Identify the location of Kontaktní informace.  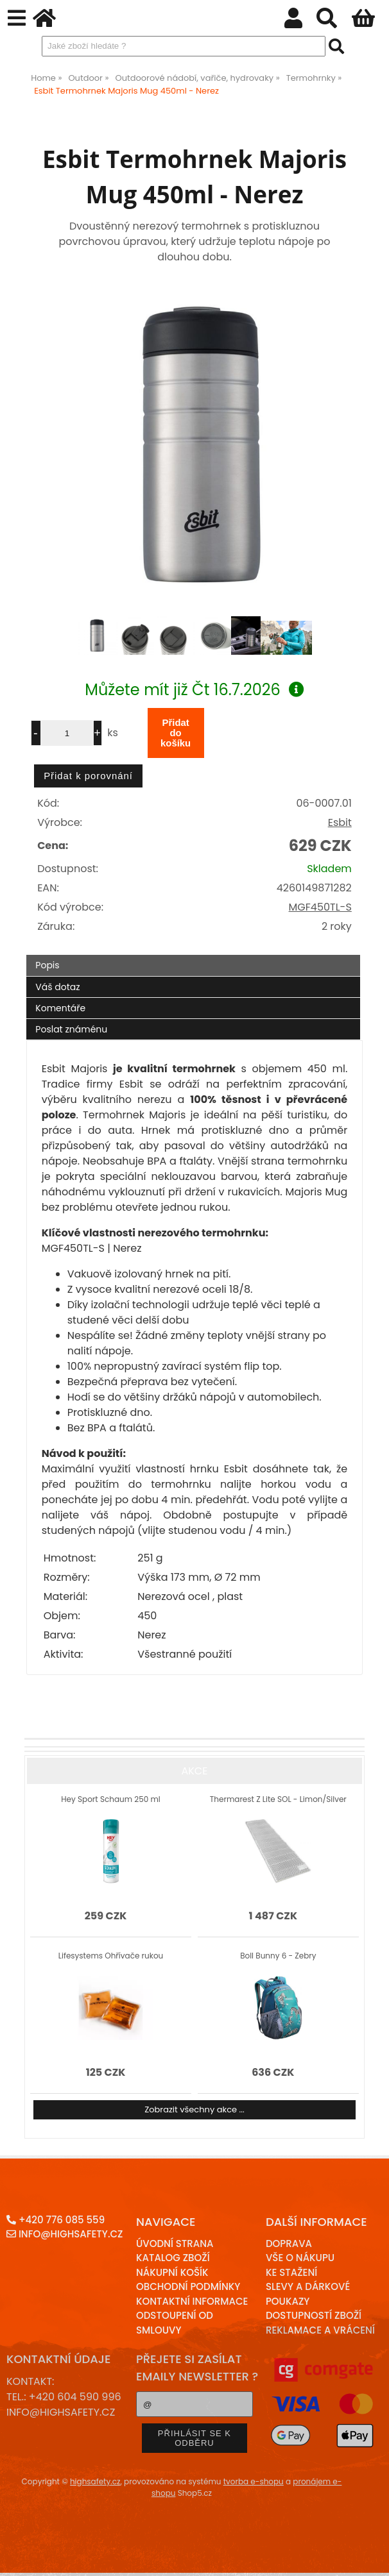
(192, 2301).